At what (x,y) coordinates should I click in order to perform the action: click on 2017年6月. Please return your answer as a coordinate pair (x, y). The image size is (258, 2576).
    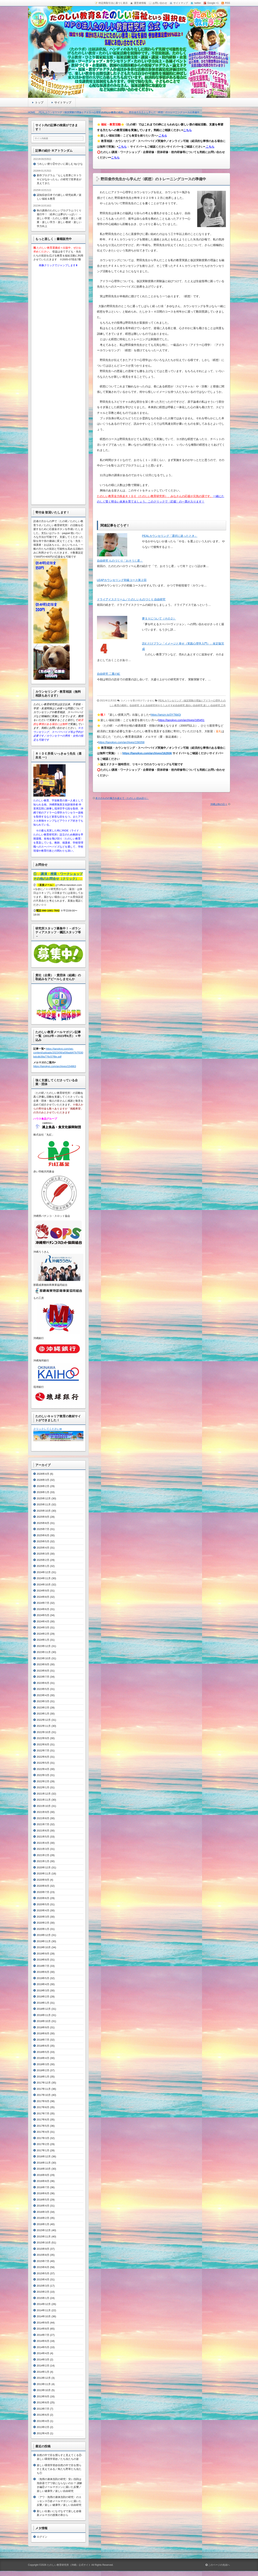
    Looking at the image, I should click on (43, 2119).